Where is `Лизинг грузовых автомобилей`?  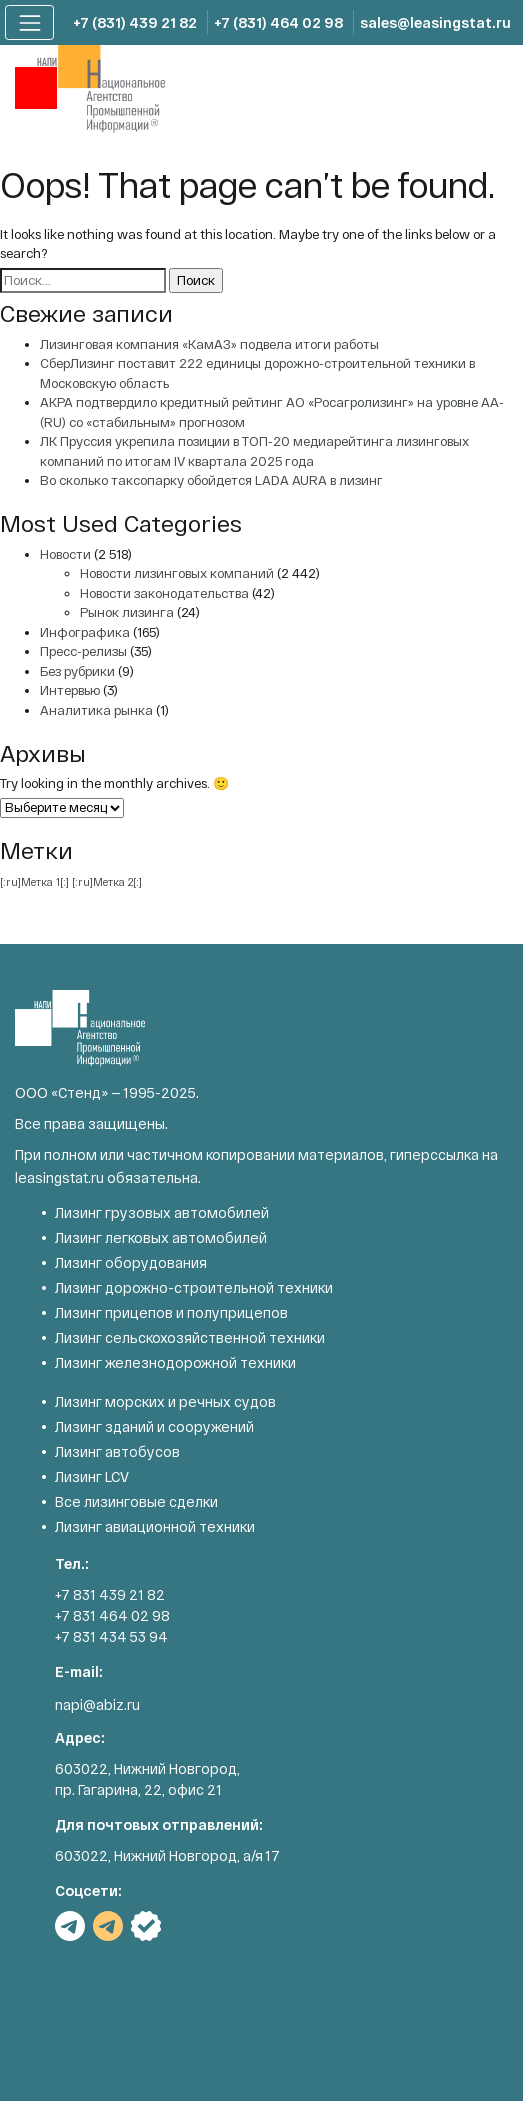
Лизинг грузовых автомобилей is located at coordinates (162, 1212).